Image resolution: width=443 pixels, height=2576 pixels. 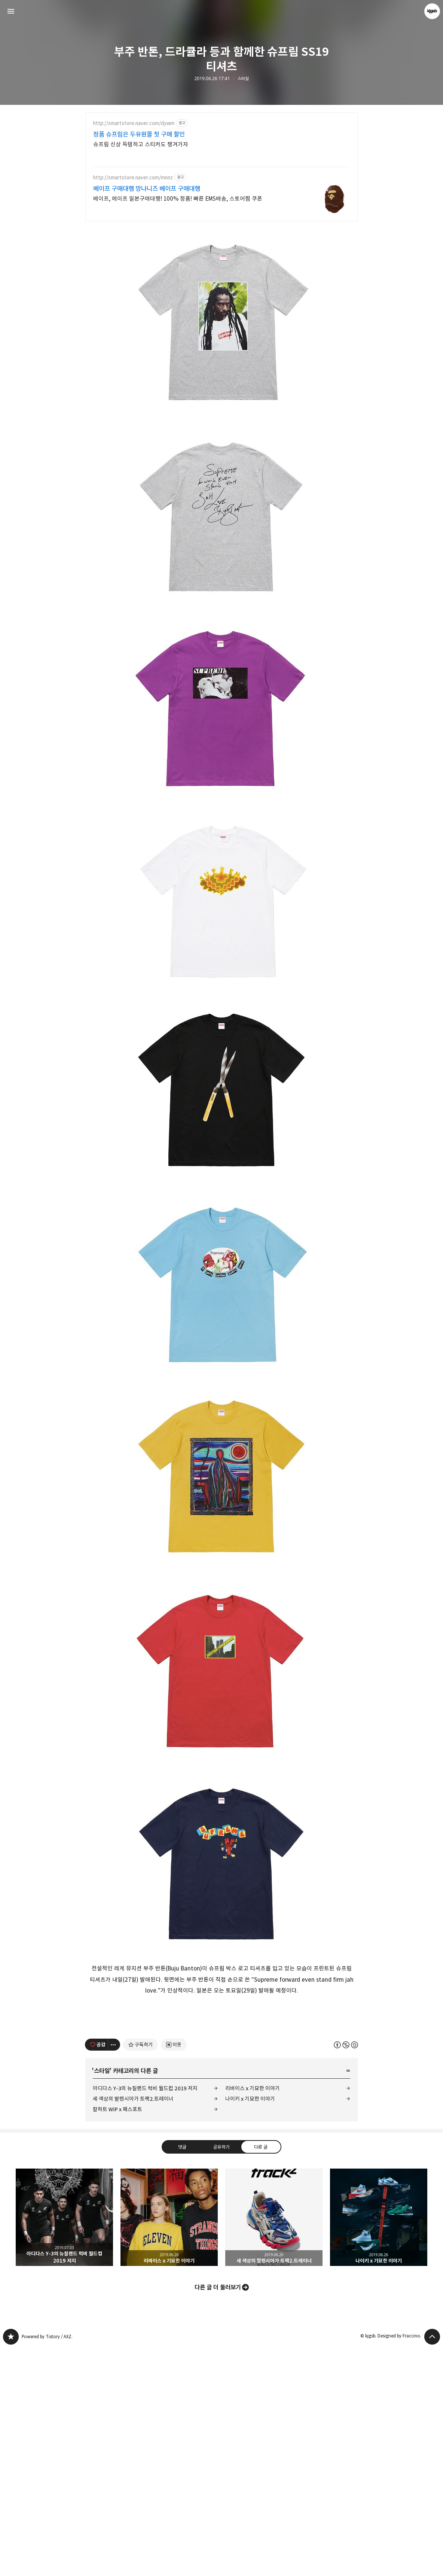 What do you see at coordinates (432, 11) in the screenshot?
I see `kjgsb 블로그 정보 보기` at bounding box center [432, 11].